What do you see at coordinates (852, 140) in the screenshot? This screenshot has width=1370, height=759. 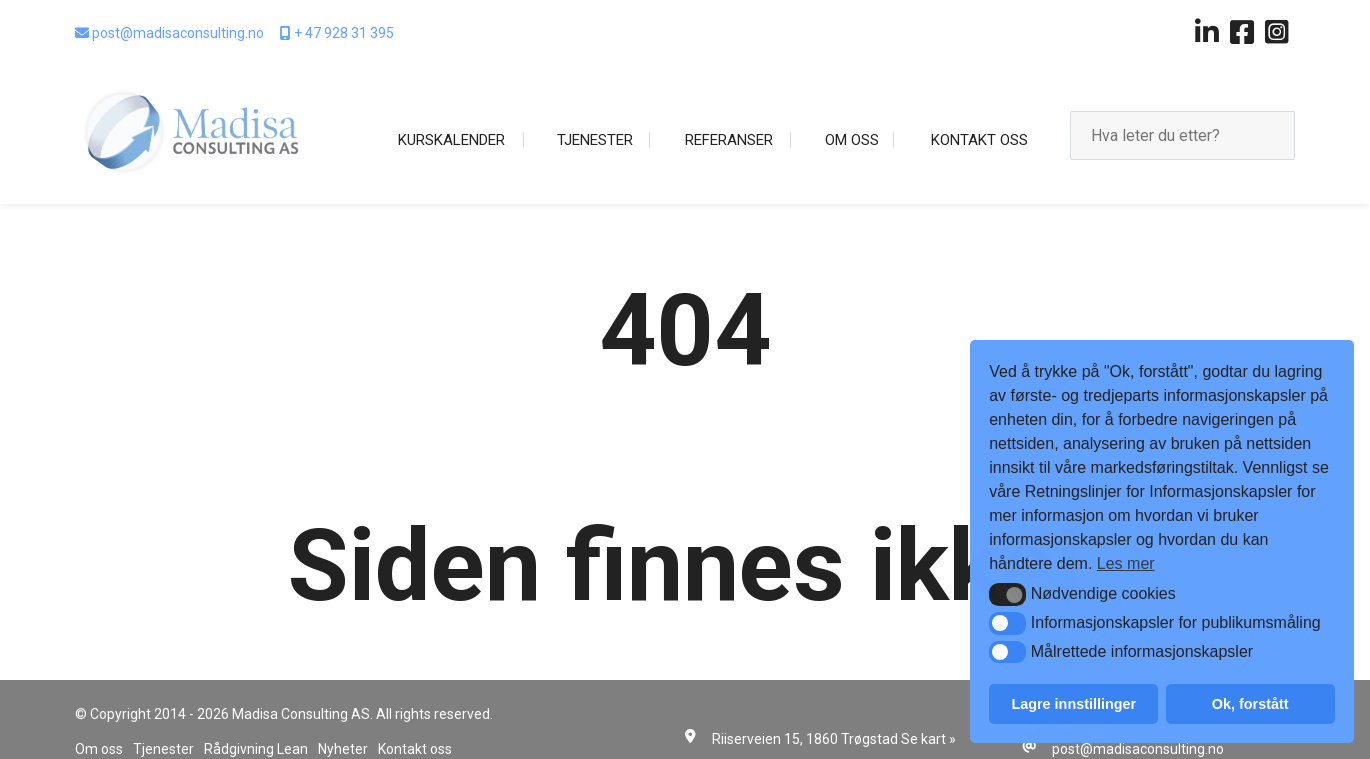 I see `Om oss` at bounding box center [852, 140].